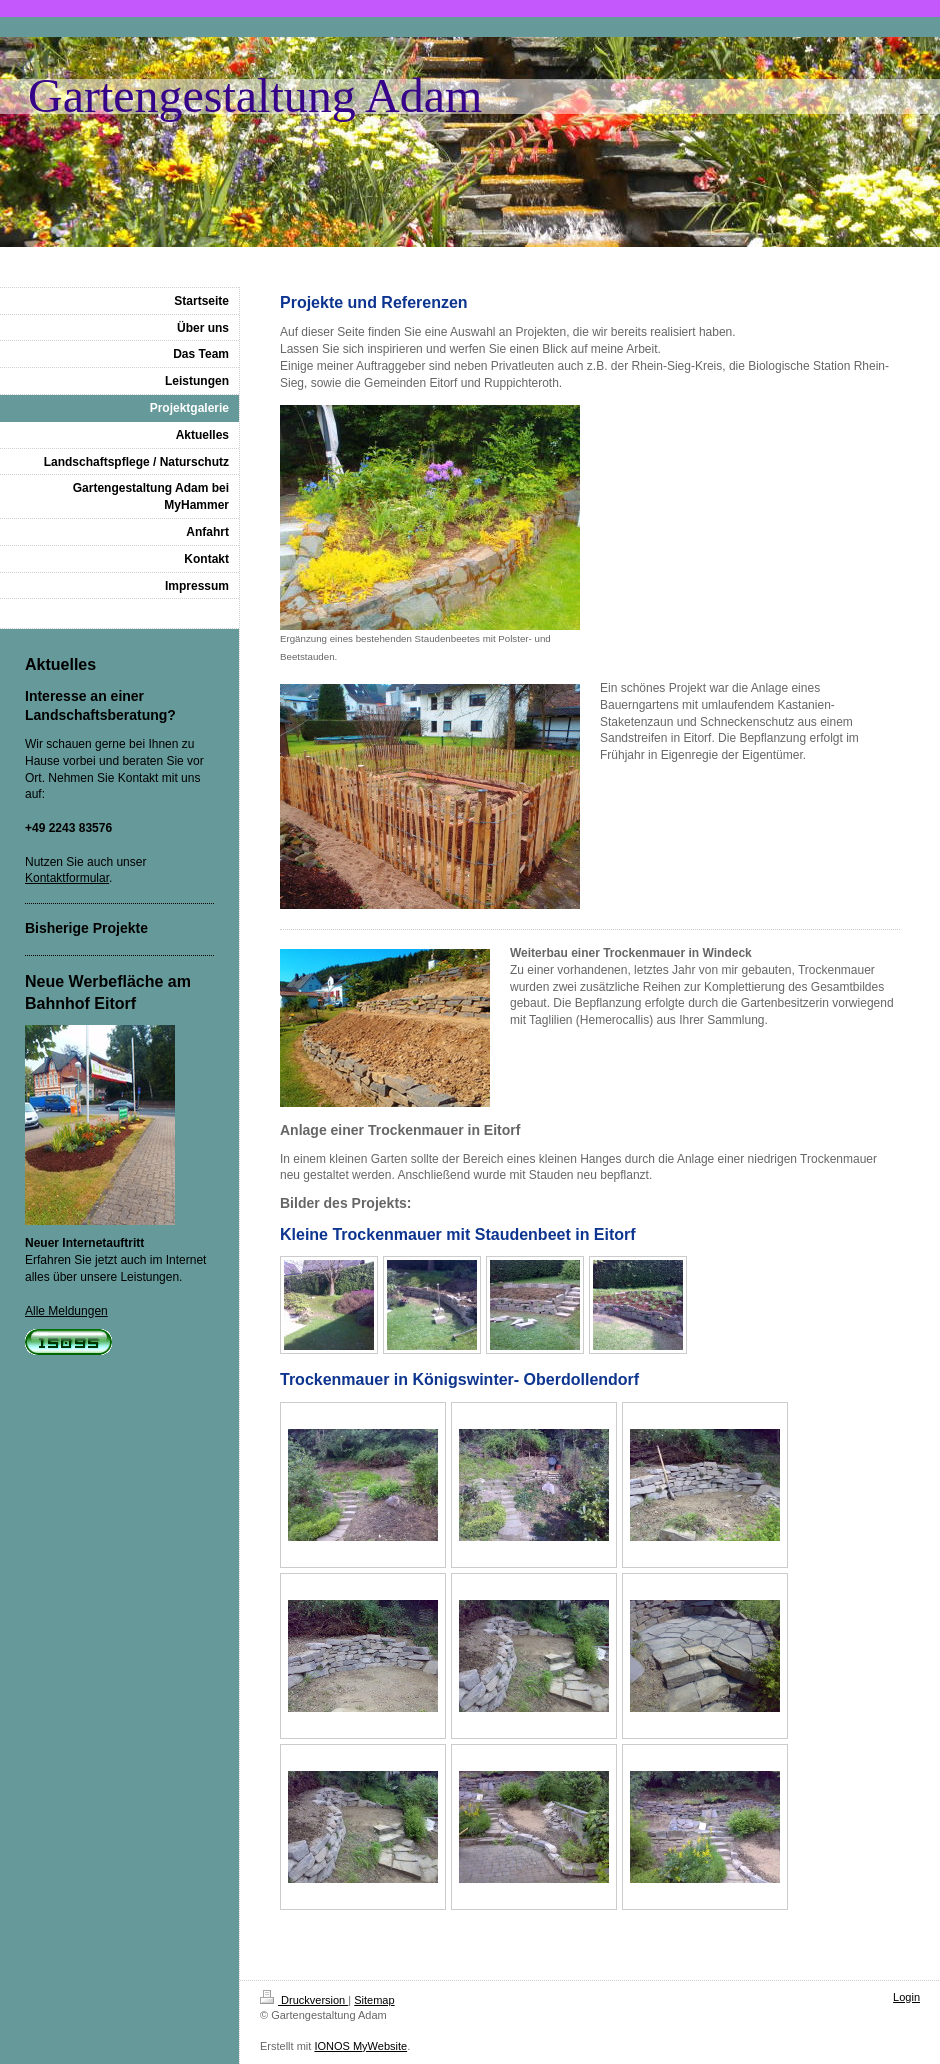 Image resolution: width=940 pixels, height=2064 pixels. I want to click on Sitemap, so click(374, 2000).